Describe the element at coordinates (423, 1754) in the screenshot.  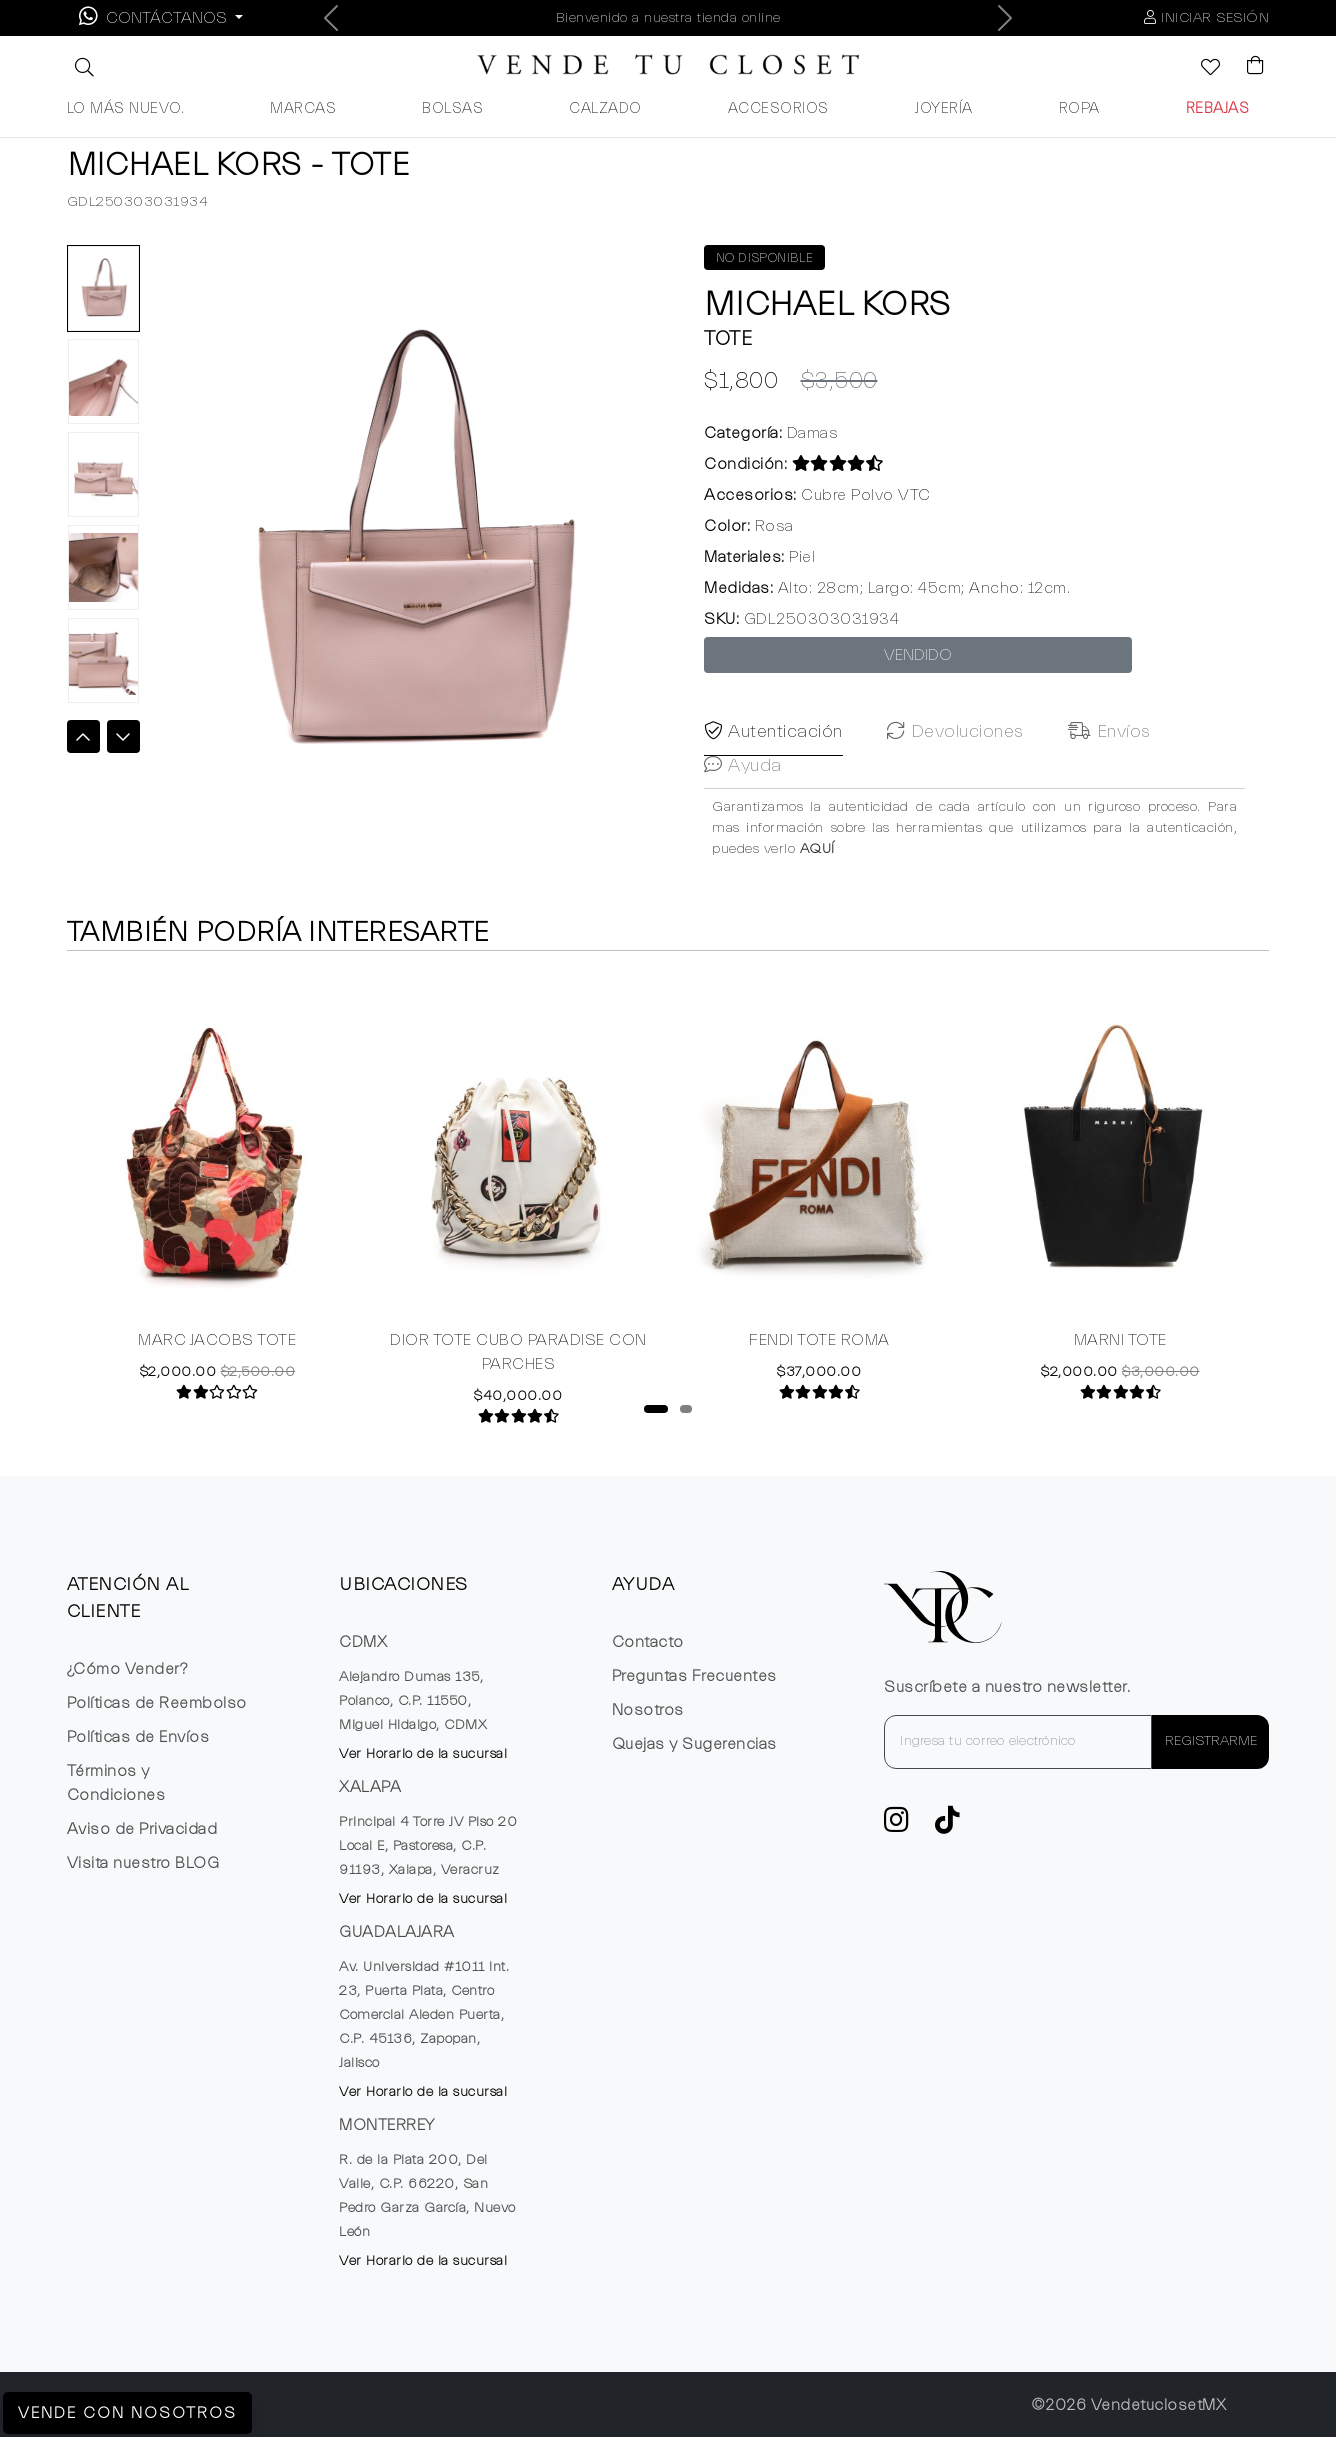
I see `Ver Horario de la sucursal [button]` at that location.